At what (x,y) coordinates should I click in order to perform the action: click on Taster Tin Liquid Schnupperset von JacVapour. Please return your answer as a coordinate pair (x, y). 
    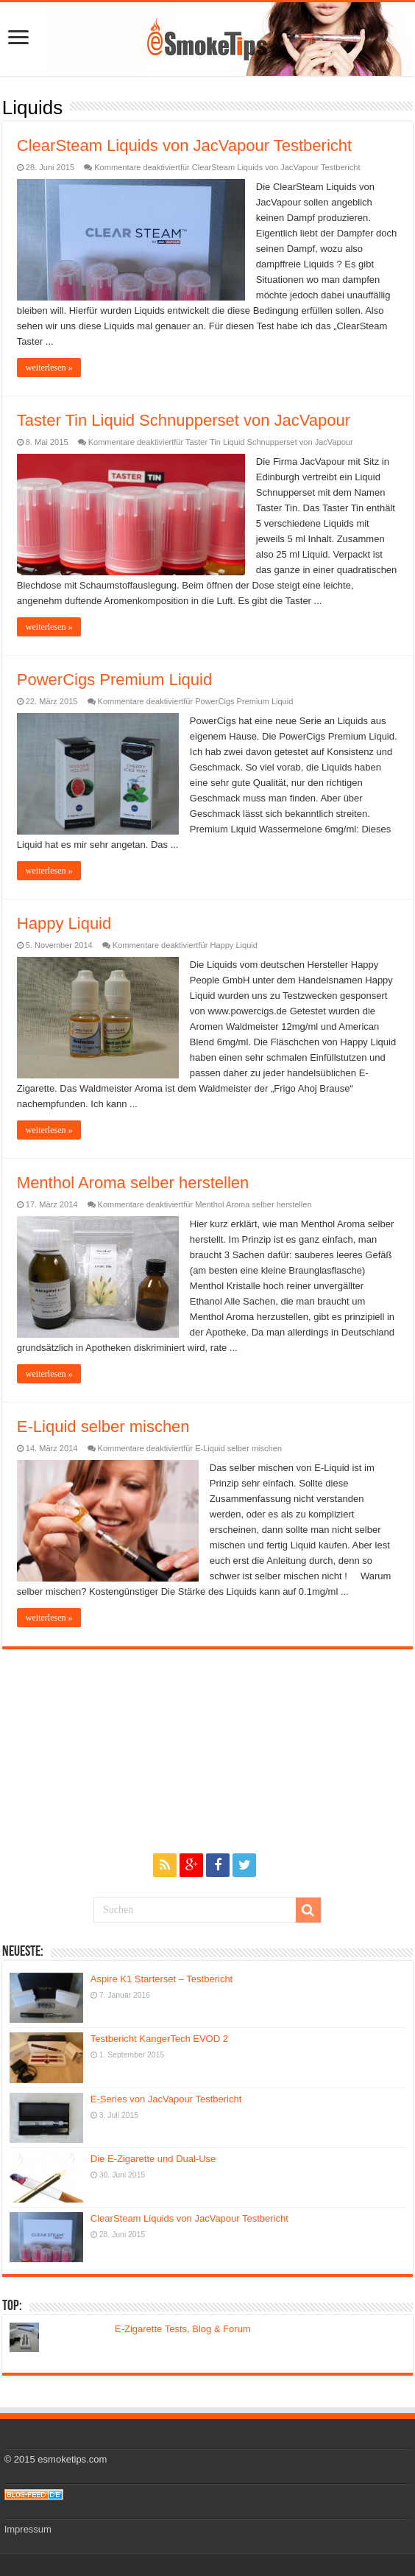
    Looking at the image, I should click on (183, 420).